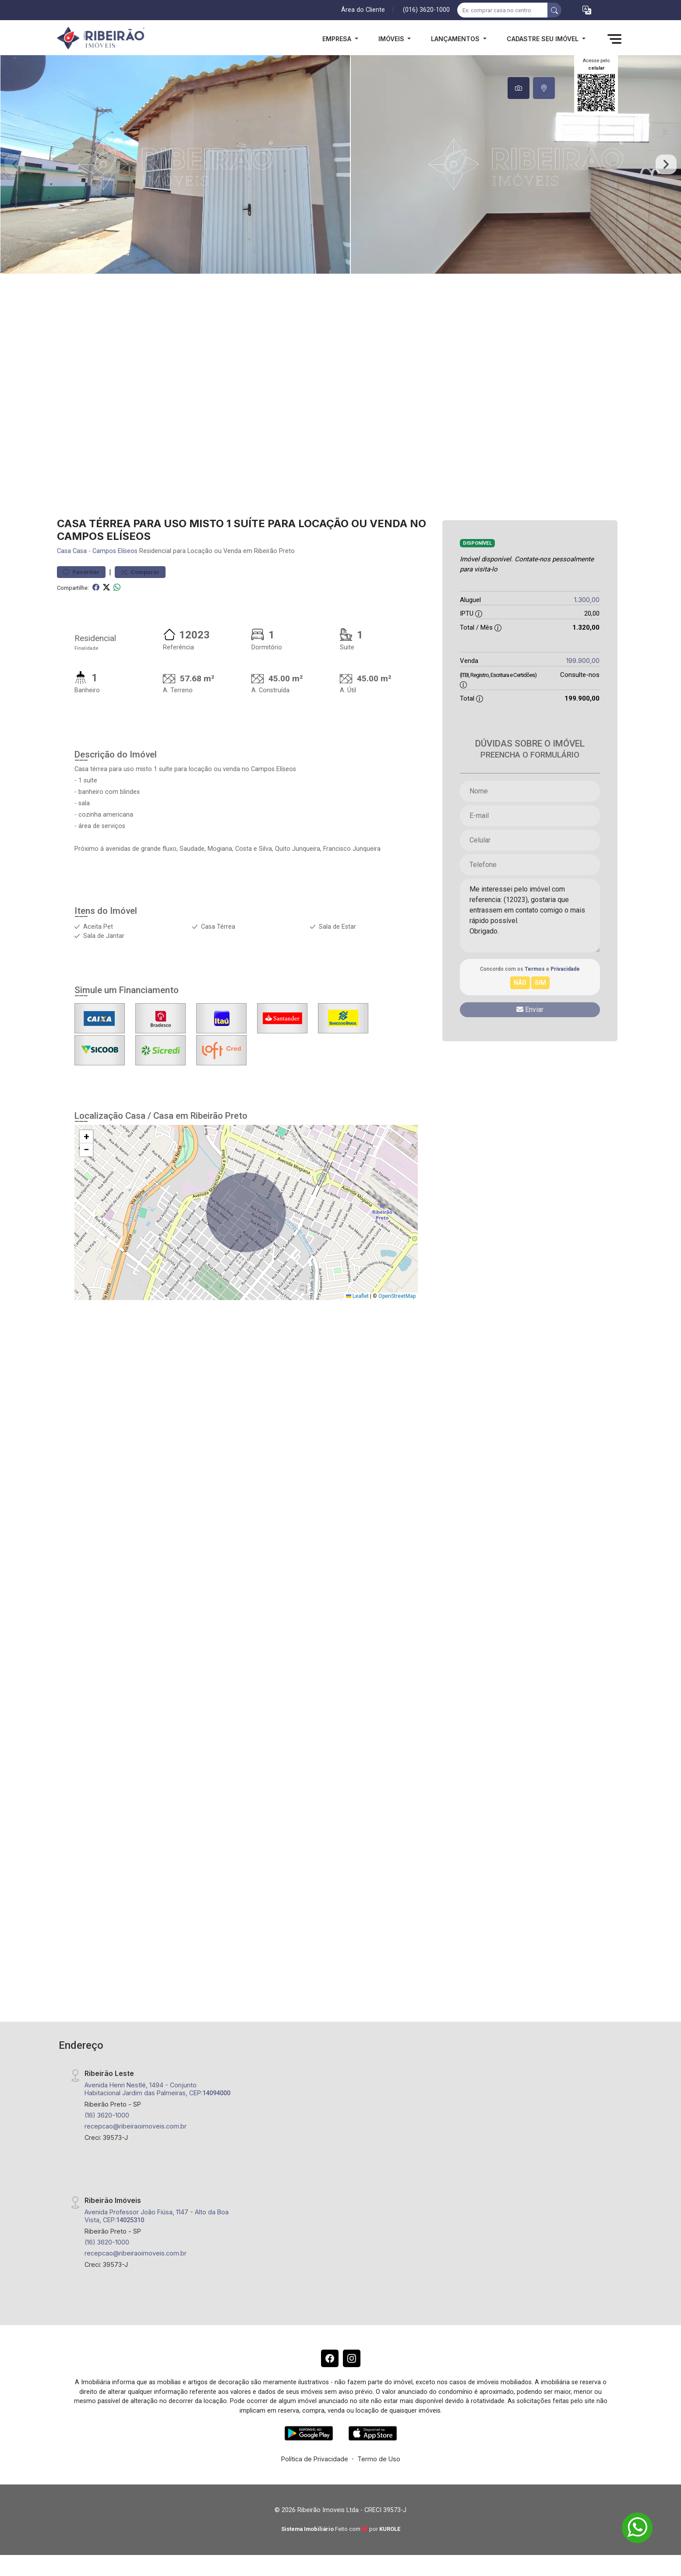 This screenshot has width=681, height=2576. I want to click on Termo de Uso, so click(378, 2459).